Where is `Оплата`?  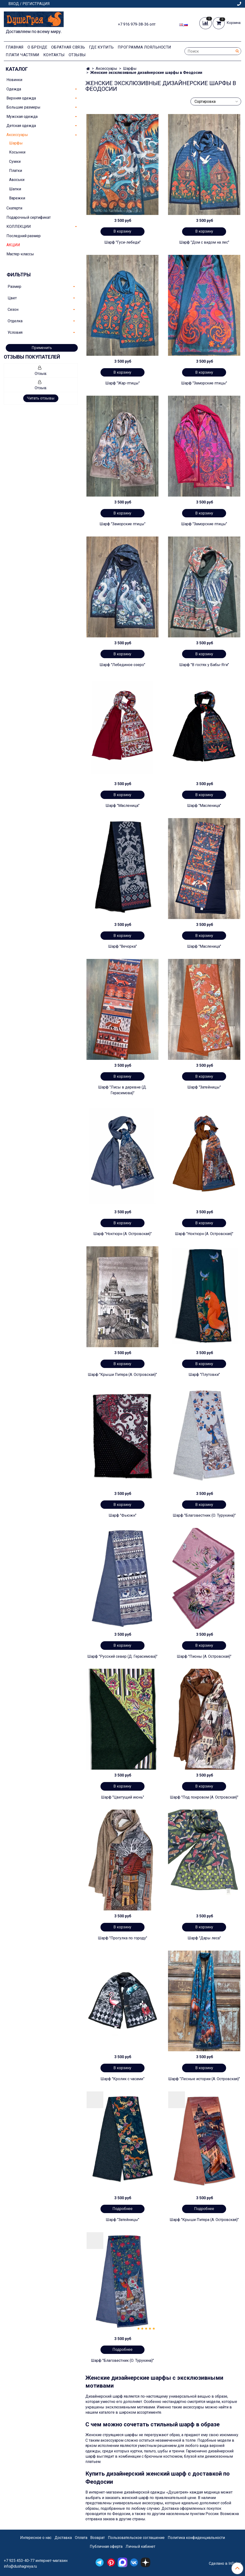
Оплата is located at coordinates (81, 2537).